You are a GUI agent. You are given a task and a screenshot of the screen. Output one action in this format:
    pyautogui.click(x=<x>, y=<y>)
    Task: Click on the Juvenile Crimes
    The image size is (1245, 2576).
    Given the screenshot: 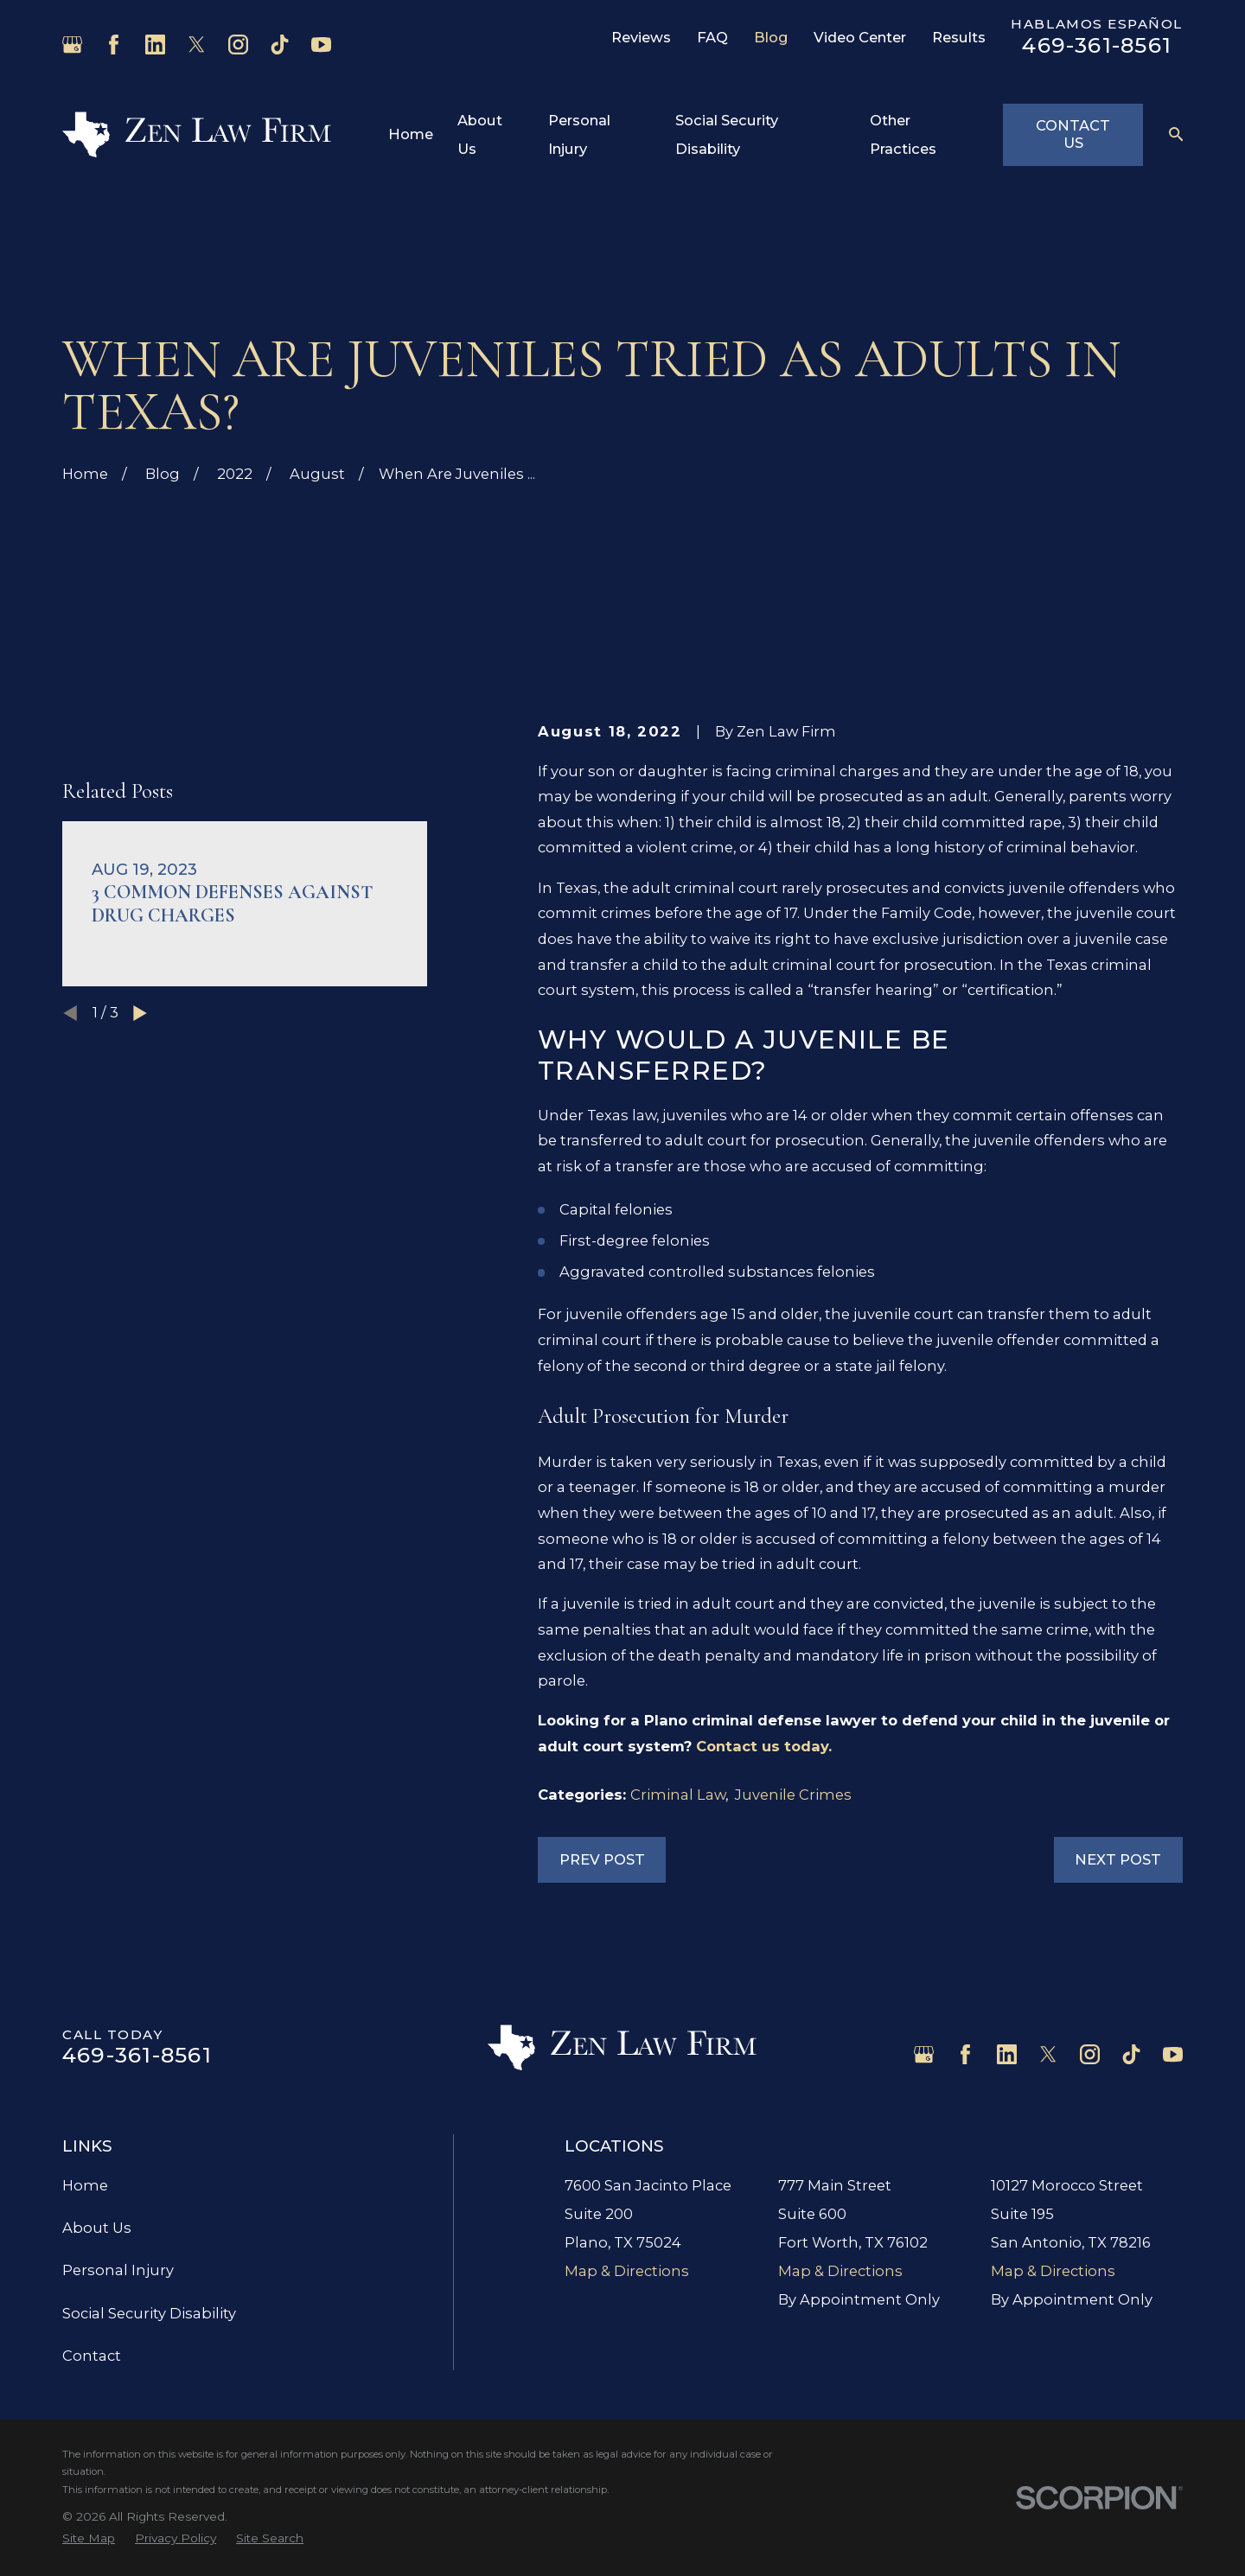 What is the action you would take?
    pyautogui.click(x=793, y=1794)
    